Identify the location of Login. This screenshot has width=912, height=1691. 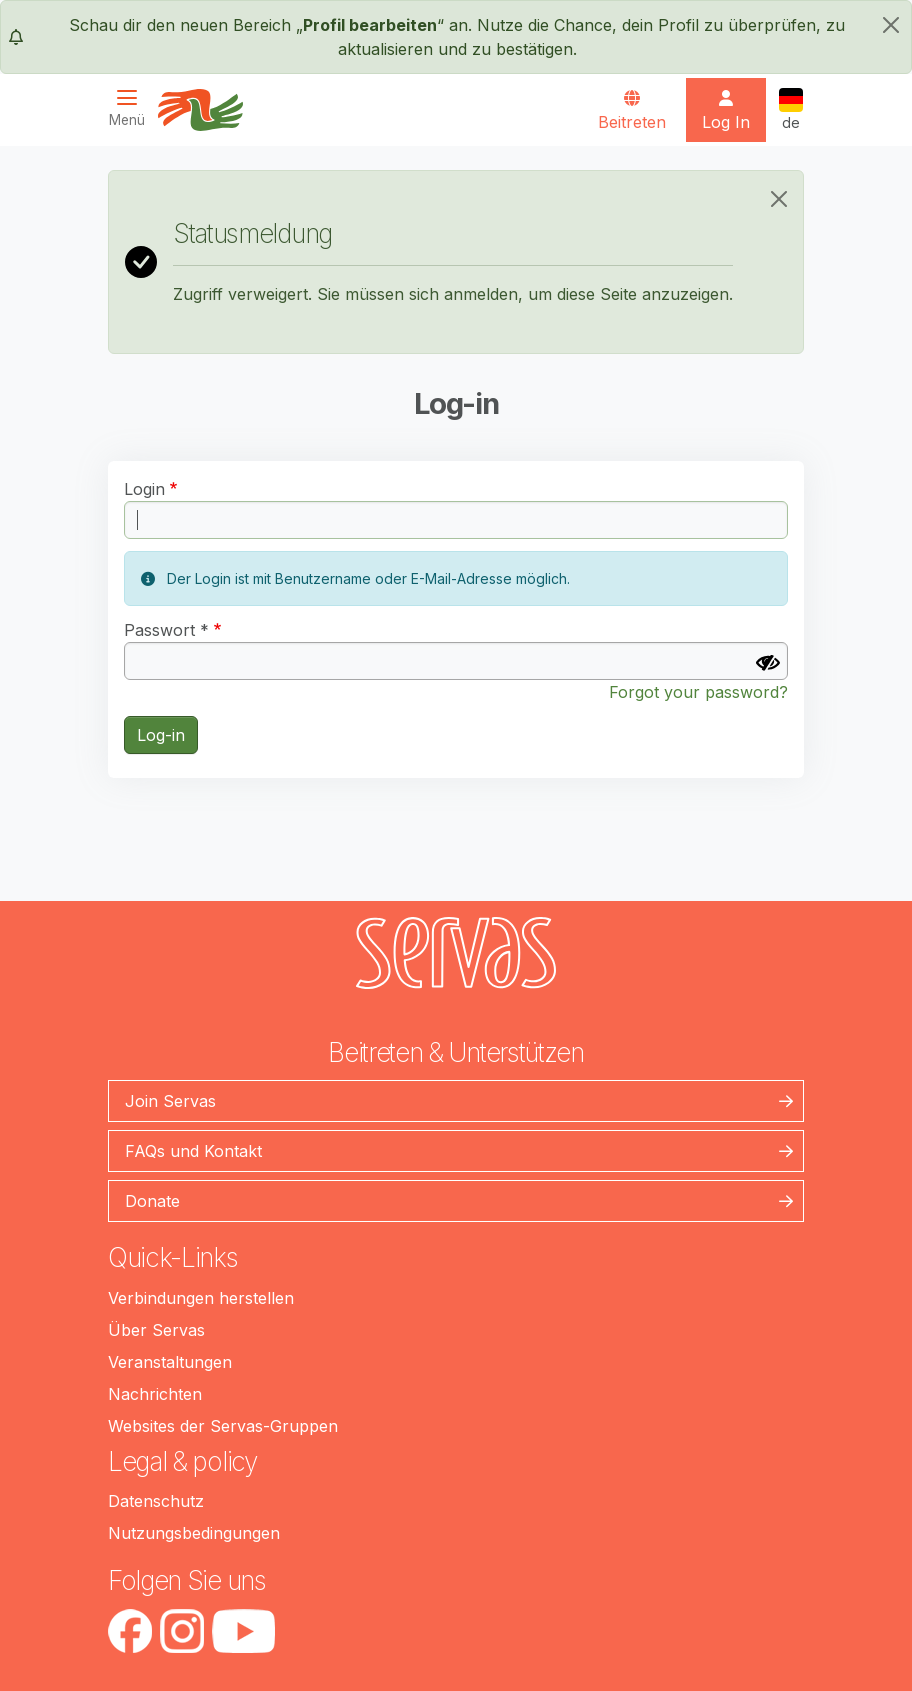
(144, 489).